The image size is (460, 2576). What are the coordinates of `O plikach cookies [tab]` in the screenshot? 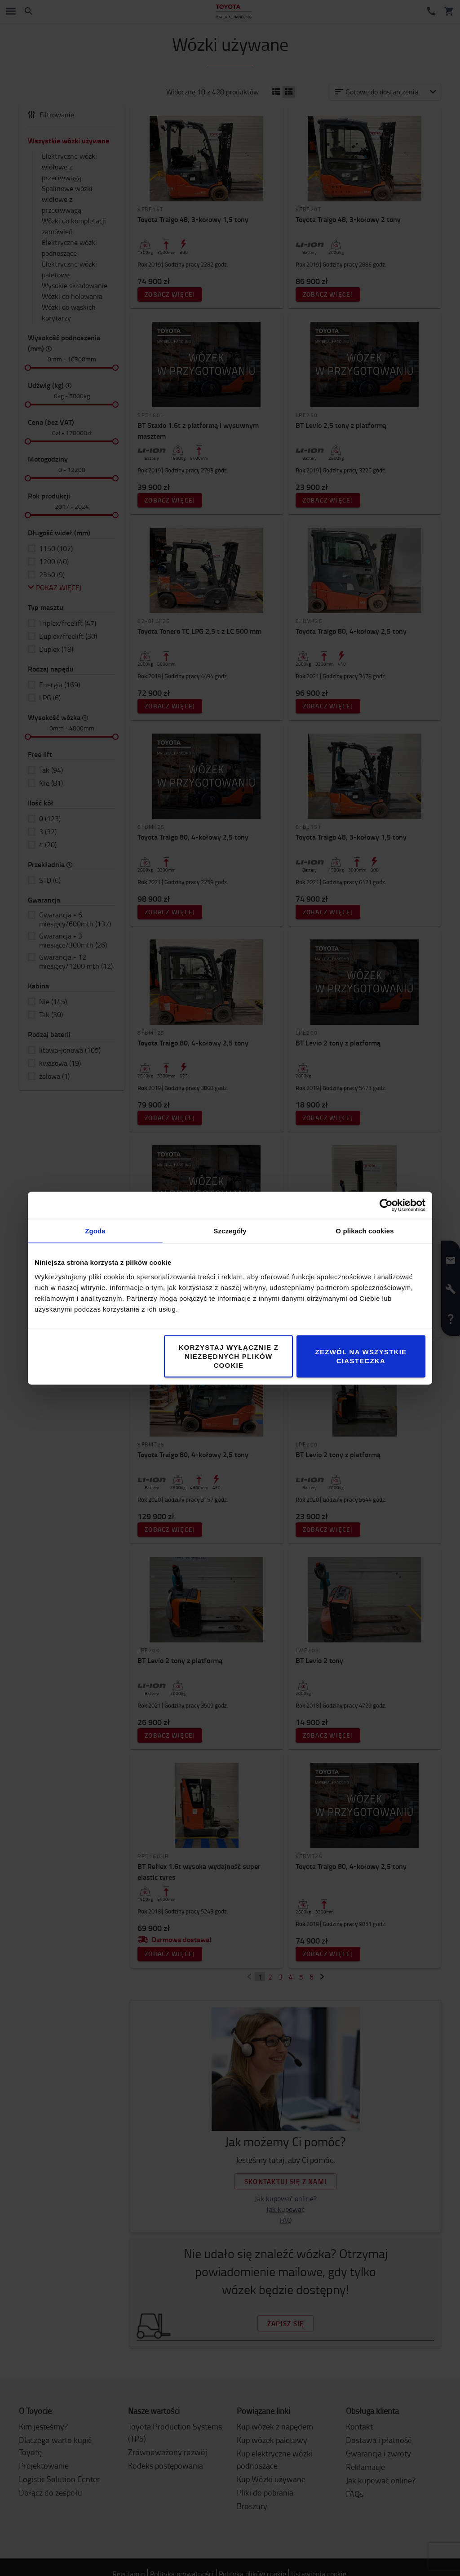 It's located at (365, 1230).